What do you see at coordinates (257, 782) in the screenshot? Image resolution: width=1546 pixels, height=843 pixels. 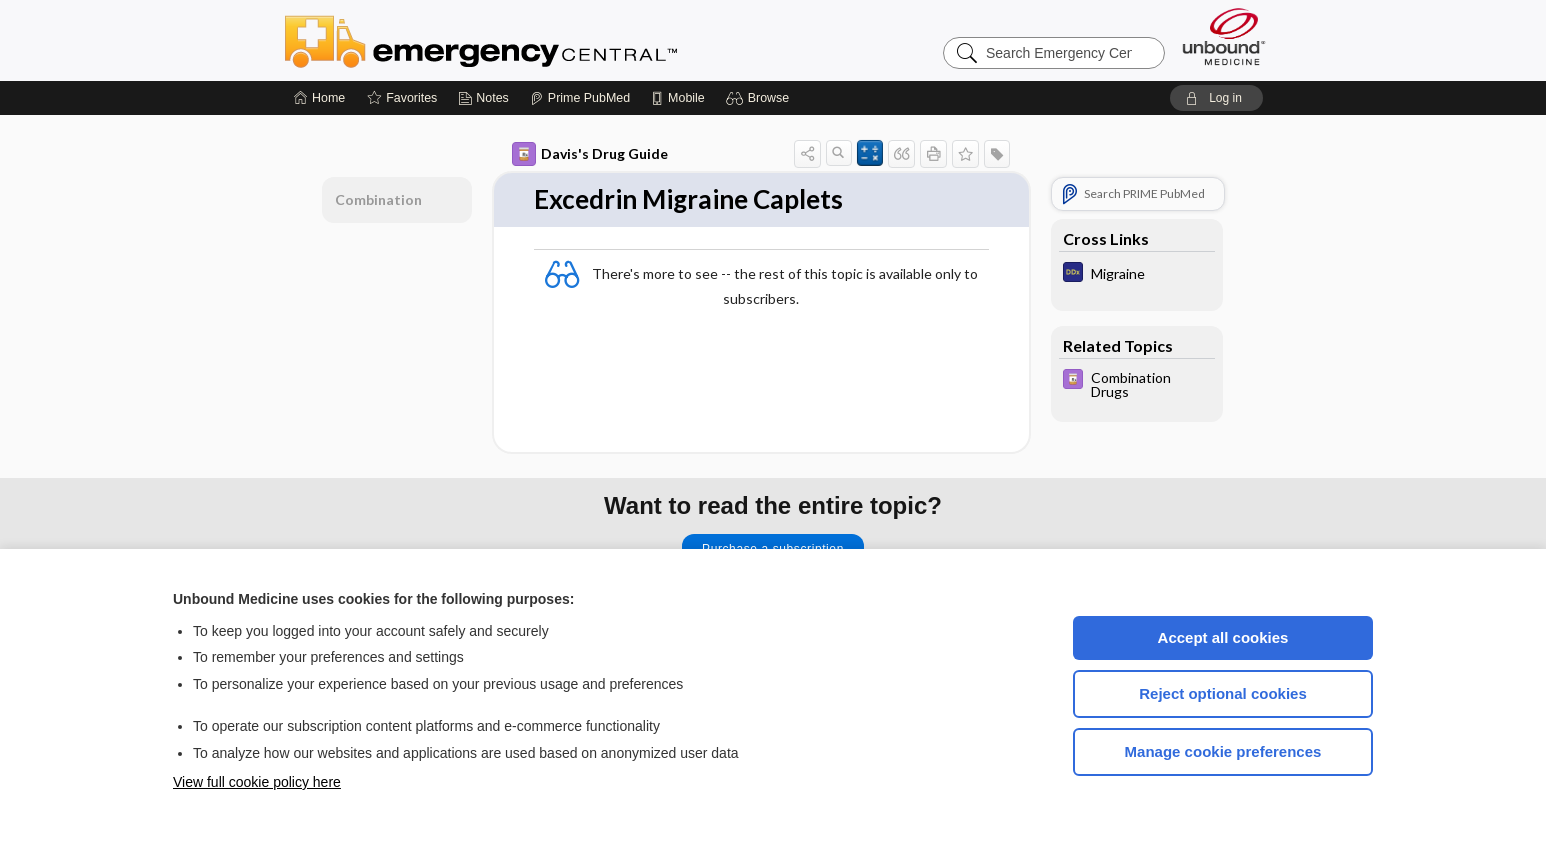 I see `View full cookie policy here` at bounding box center [257, 782].